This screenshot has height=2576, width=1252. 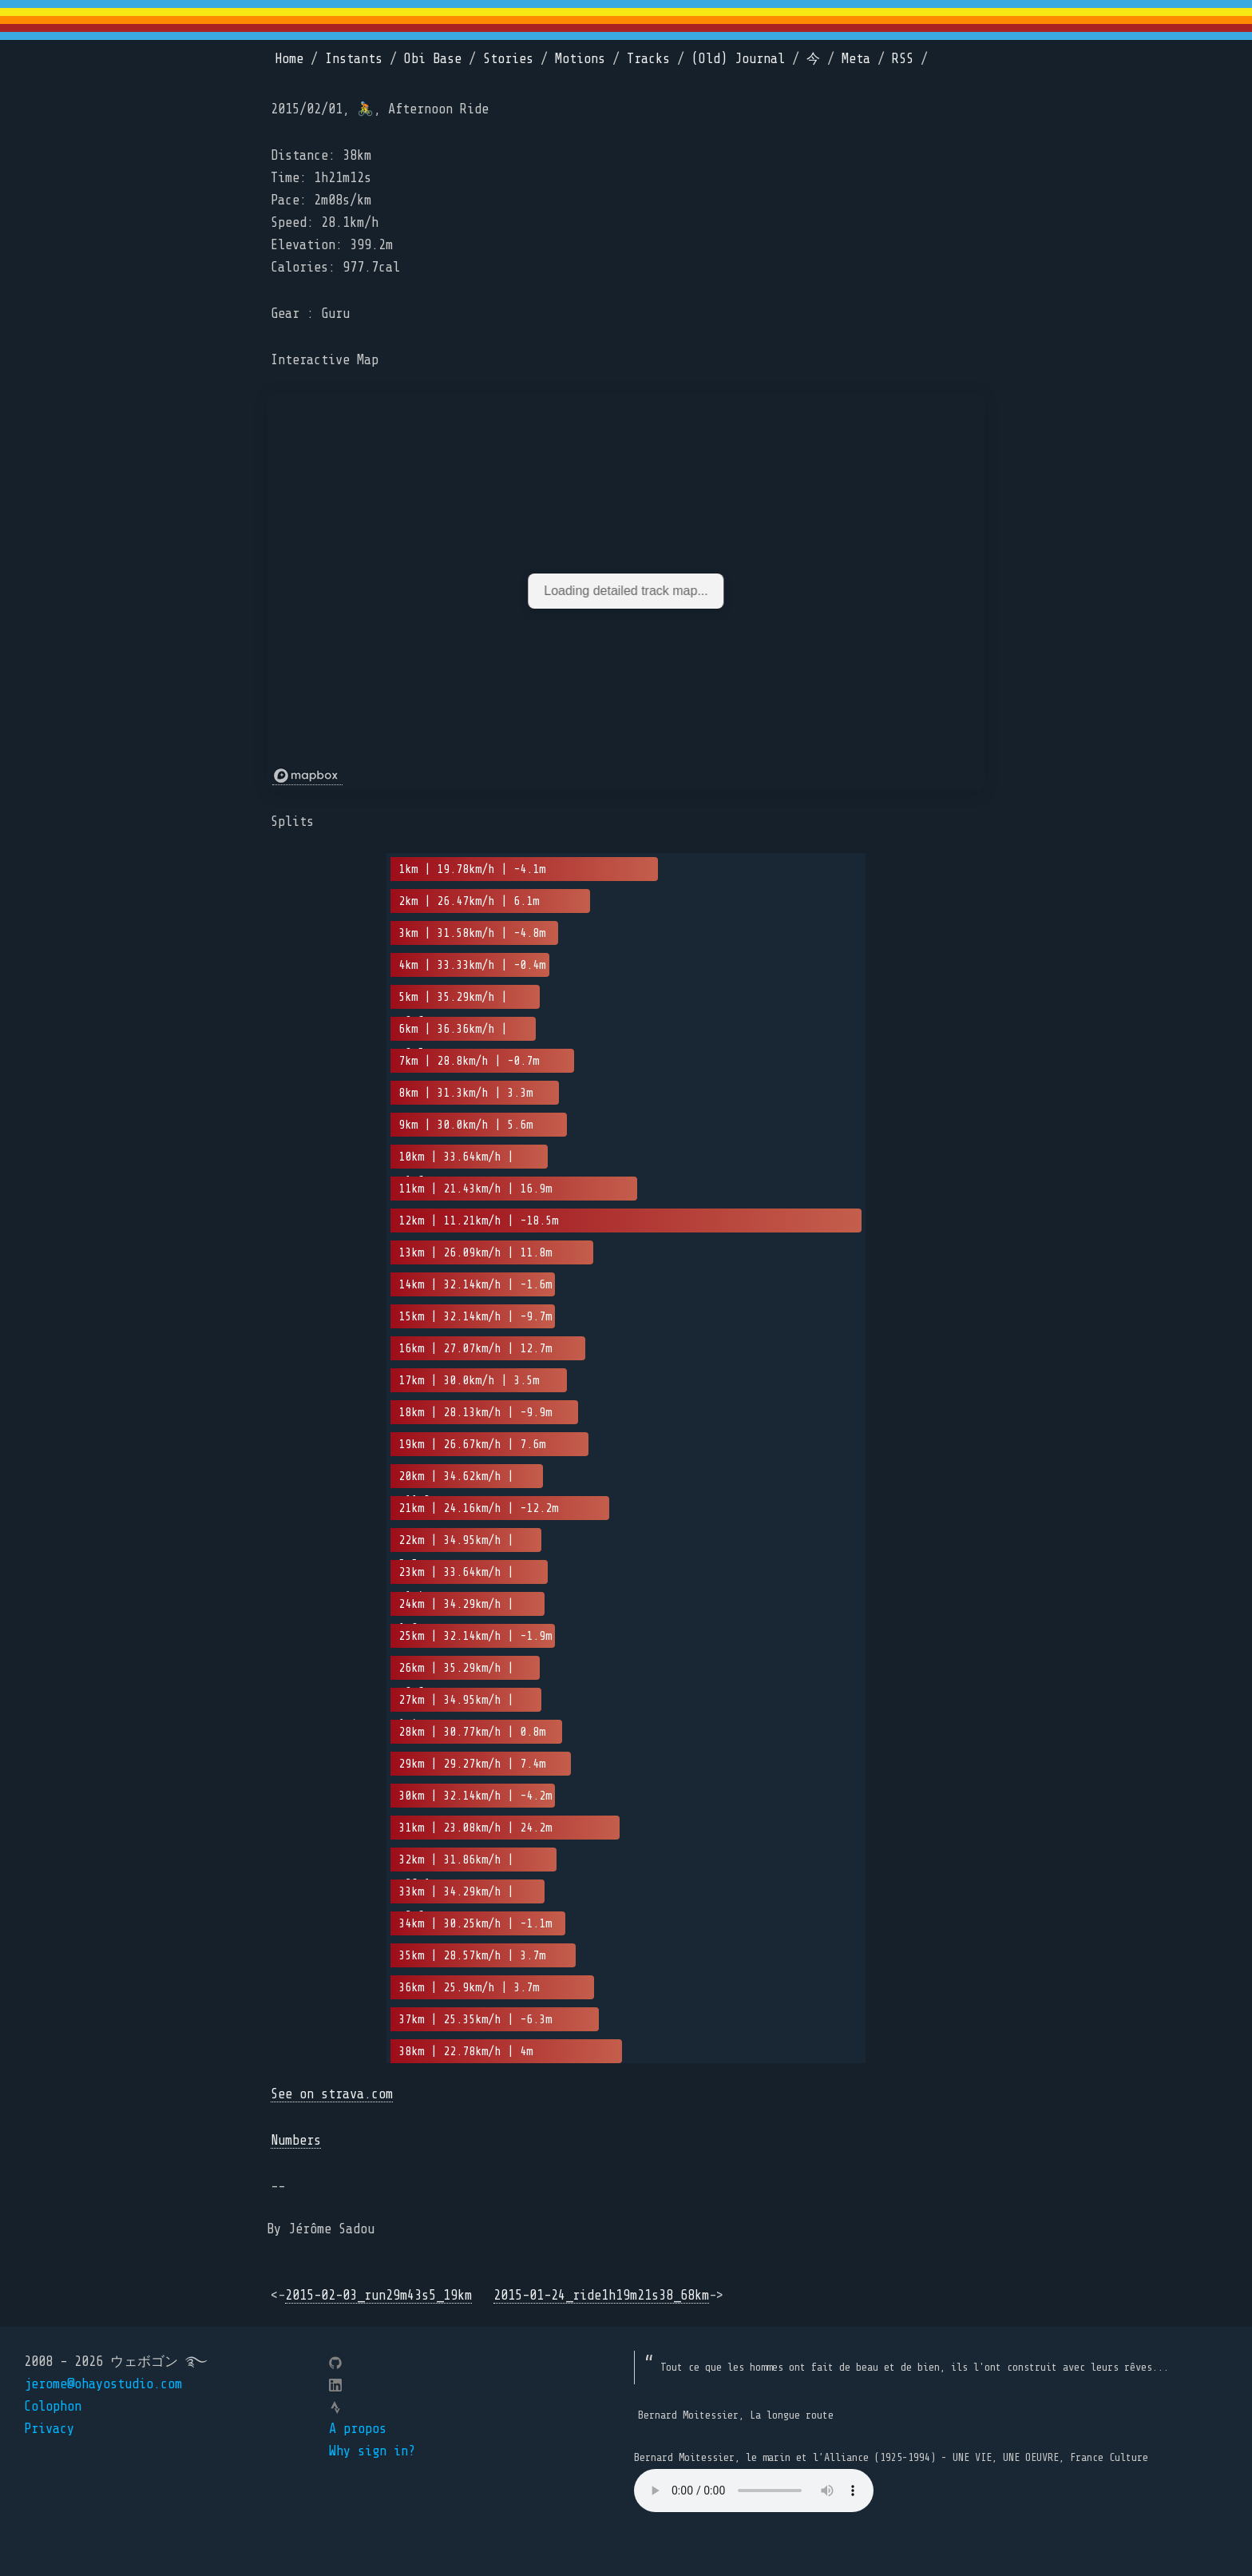 What do you see at coordinates (754, 2490) in the screenshot?
I see `Your browser does not support the element.` at bounding box center [754, 2490].